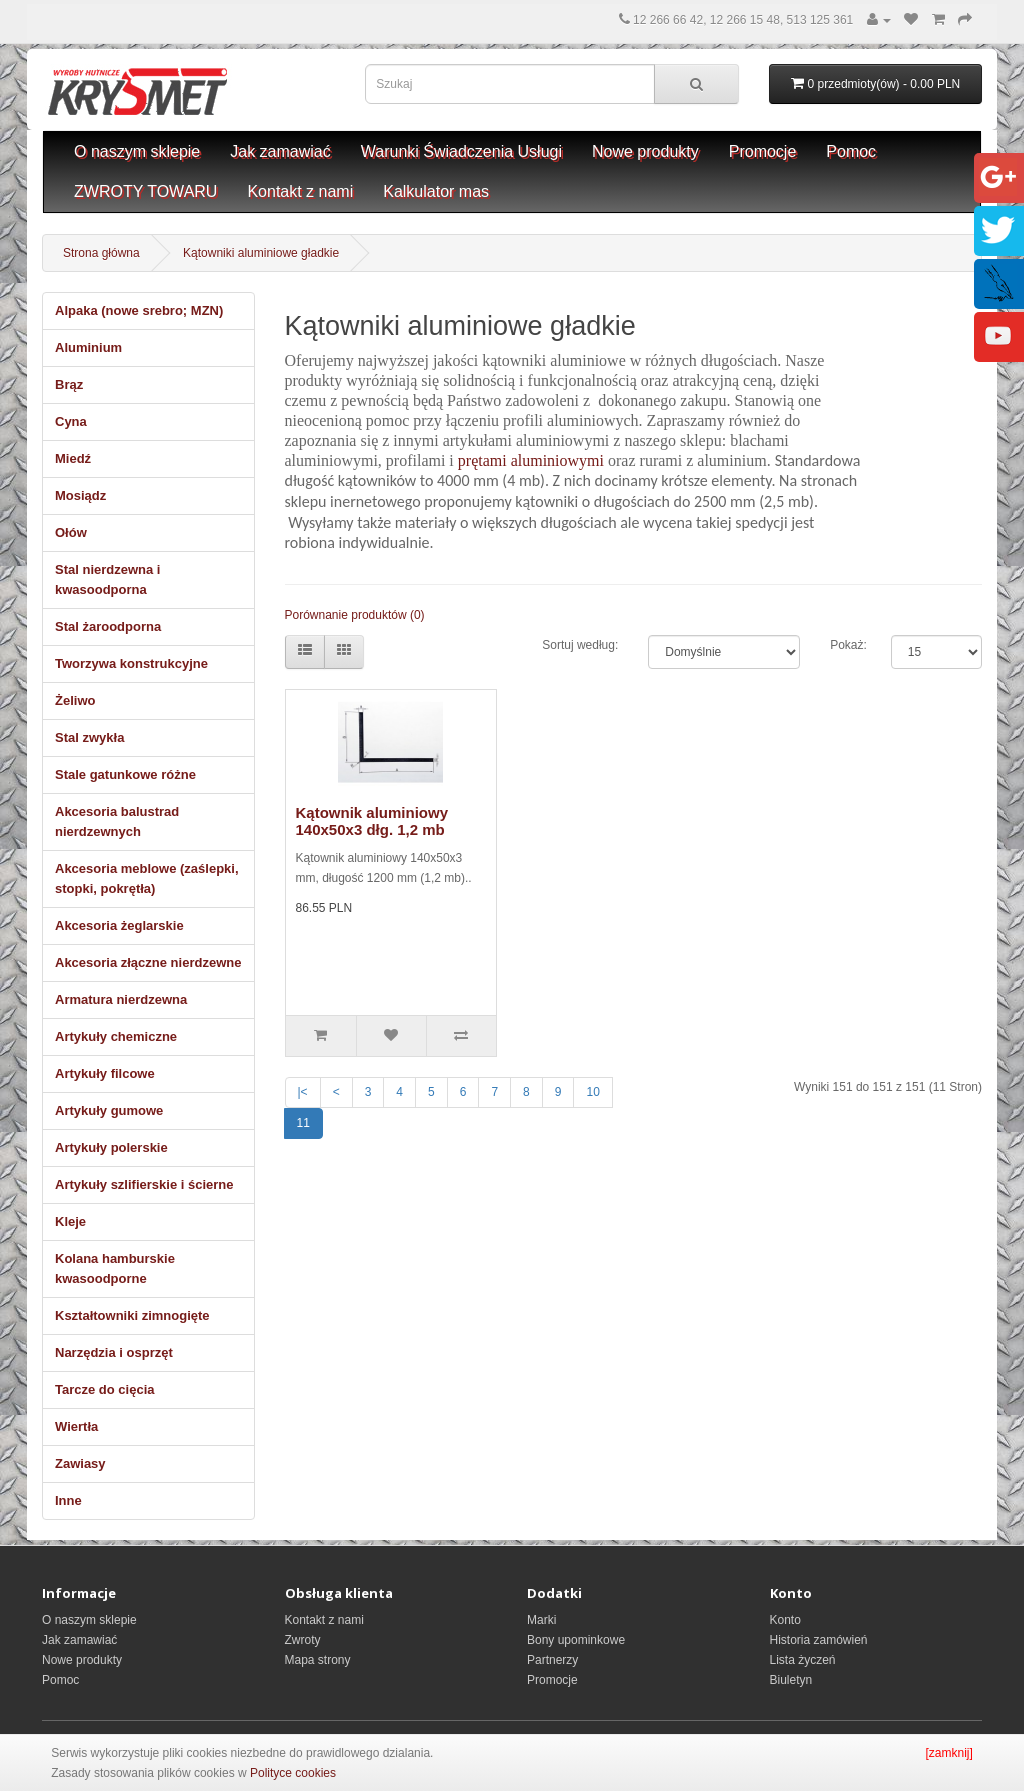 This screenshot has width=1024, height=1791. What do you see at coordinates (461, 151) in the screenshot?
I see `Warunki Świadczenia Usługi` at bounding box center [461, 151].